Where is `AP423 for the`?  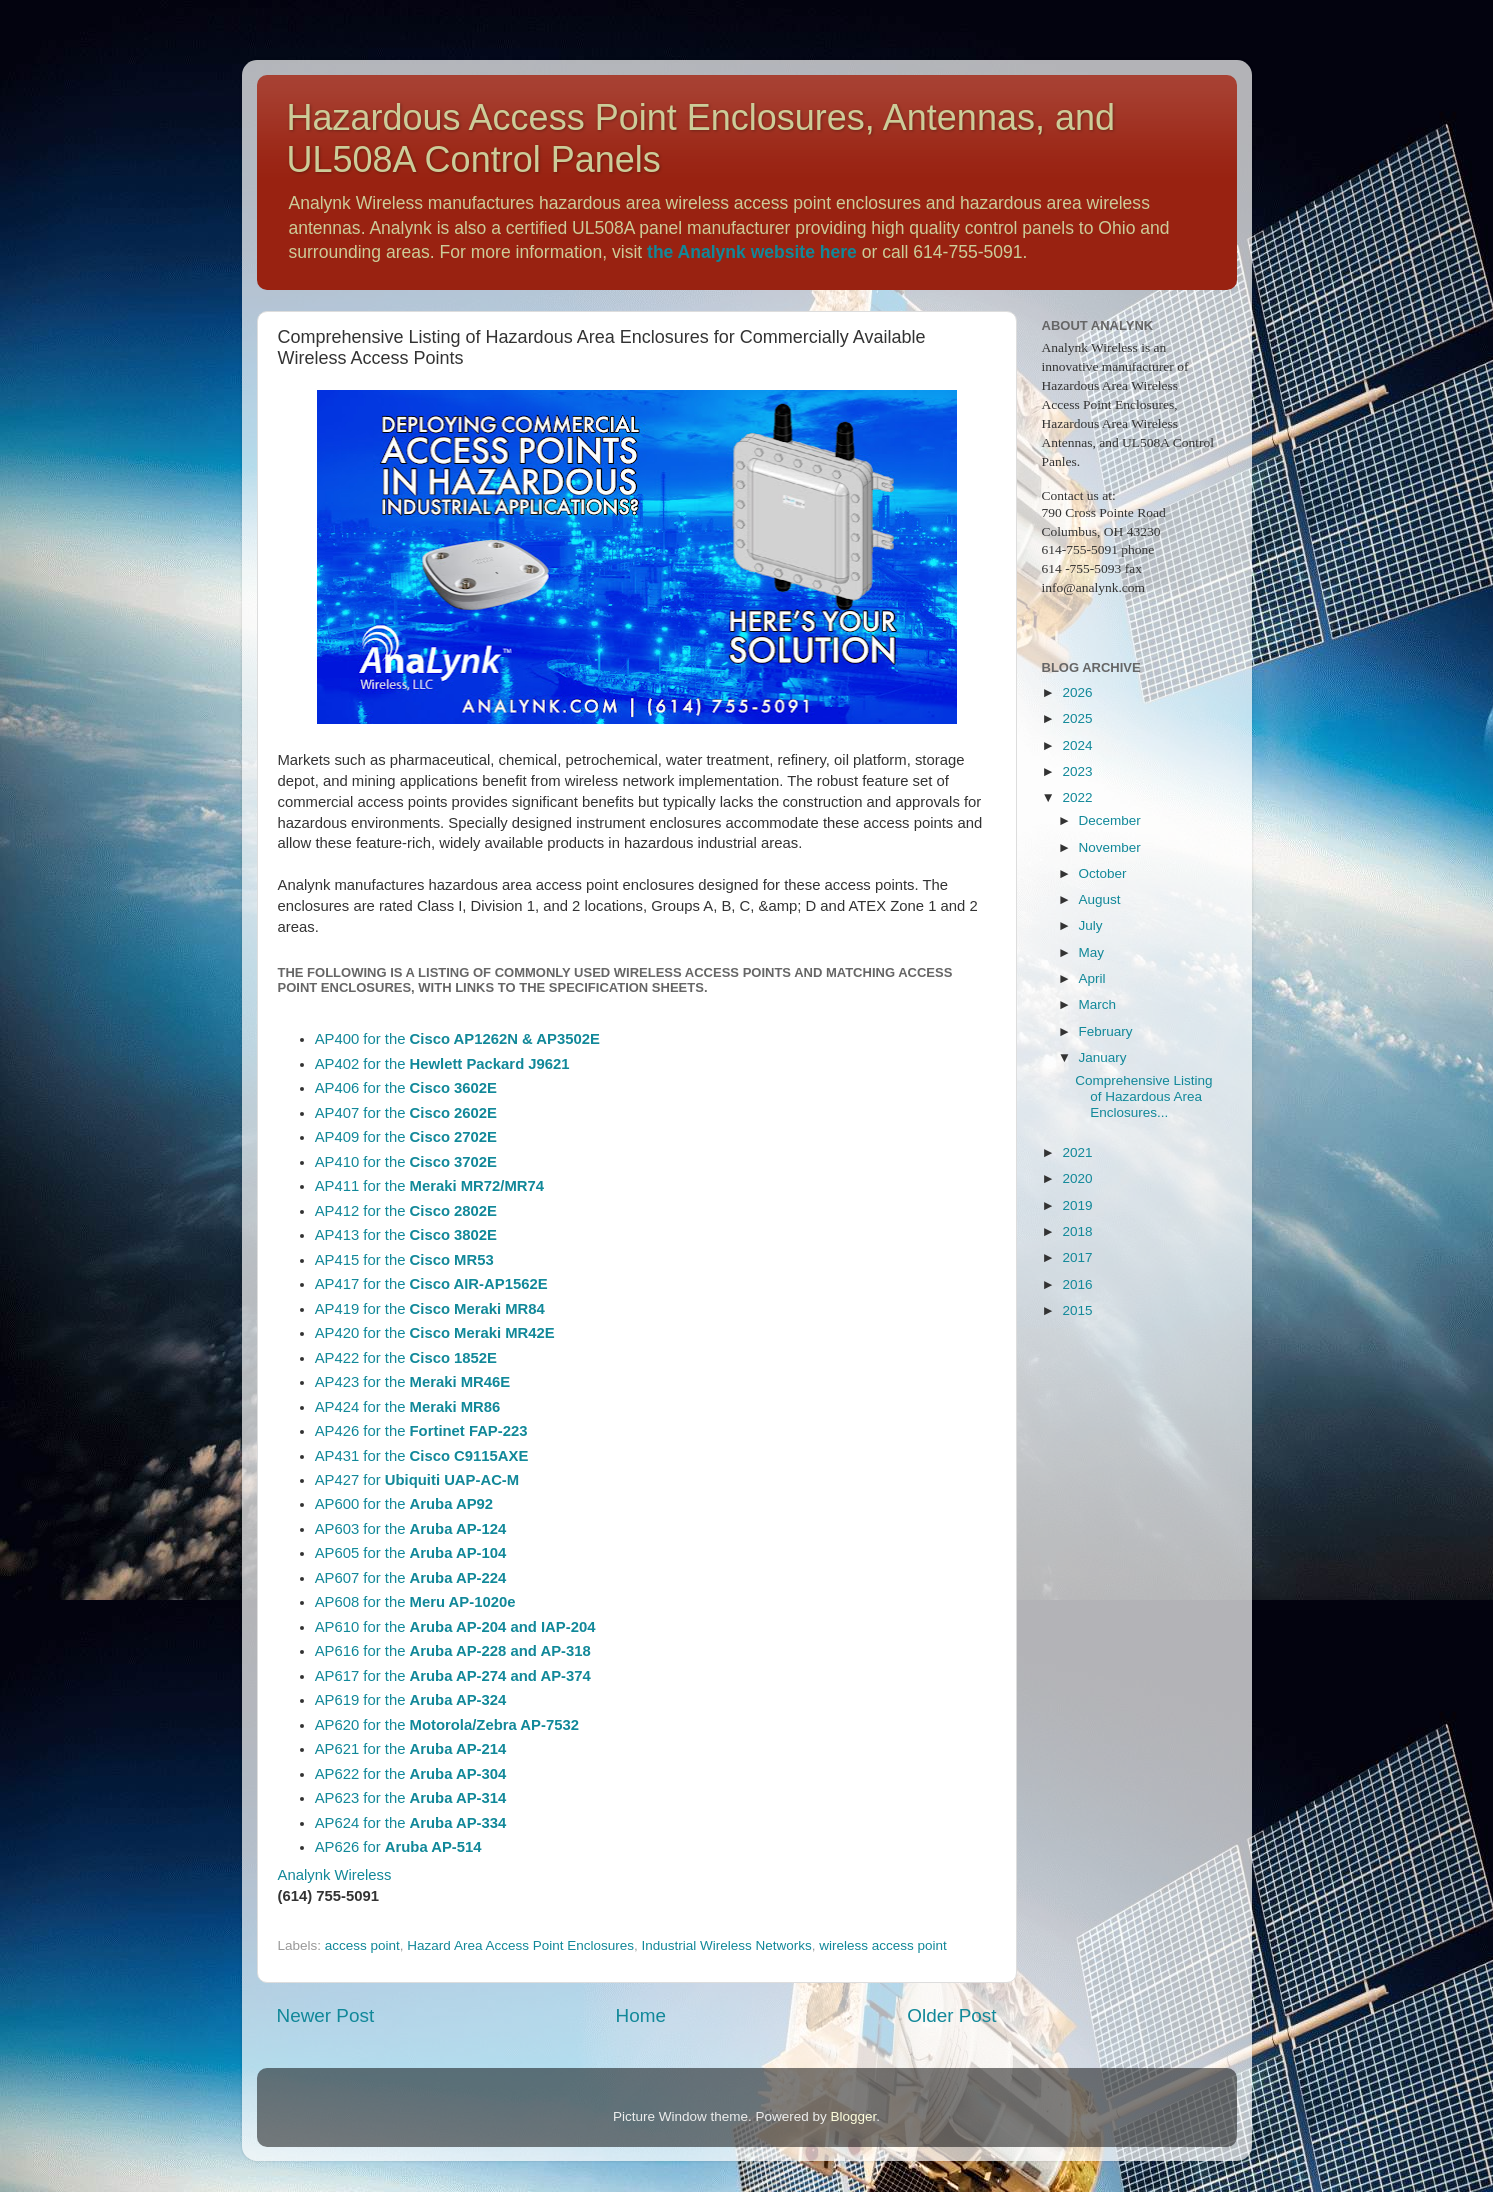 AP423 for the is located at coordinates (413, 1382).